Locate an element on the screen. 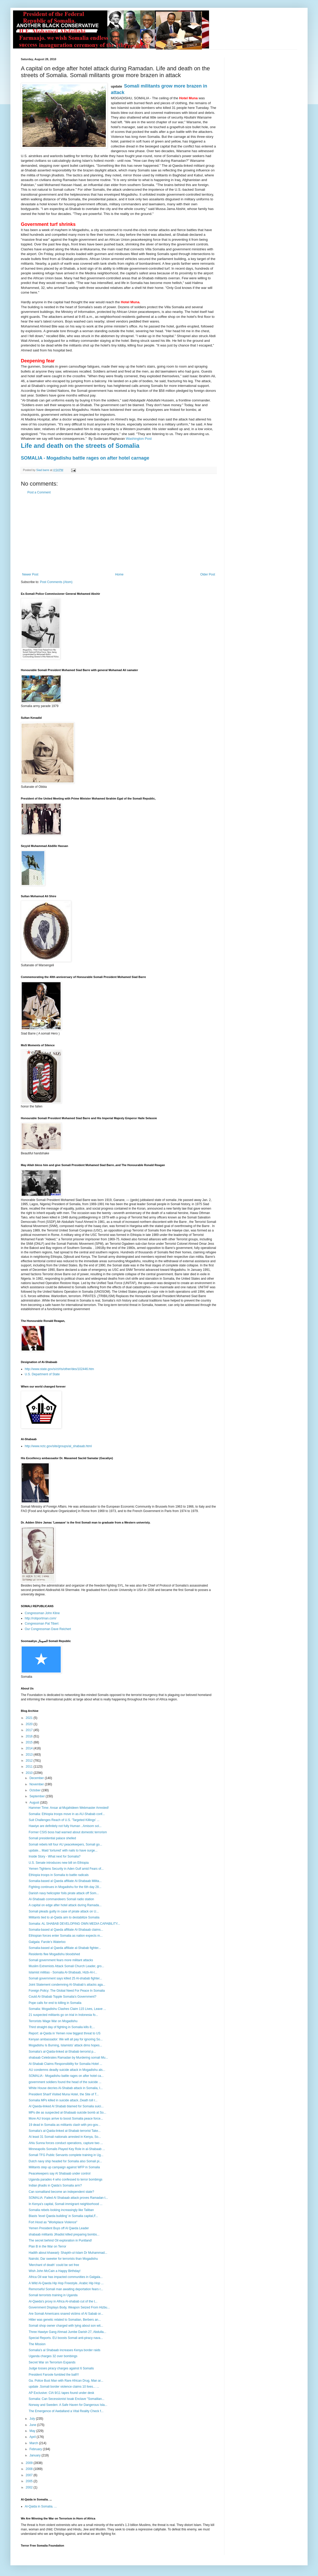  Three Hawiye Gang Ahmad Jumbe Darish 27, Abdulla... is located at coordinates (67, 2332).